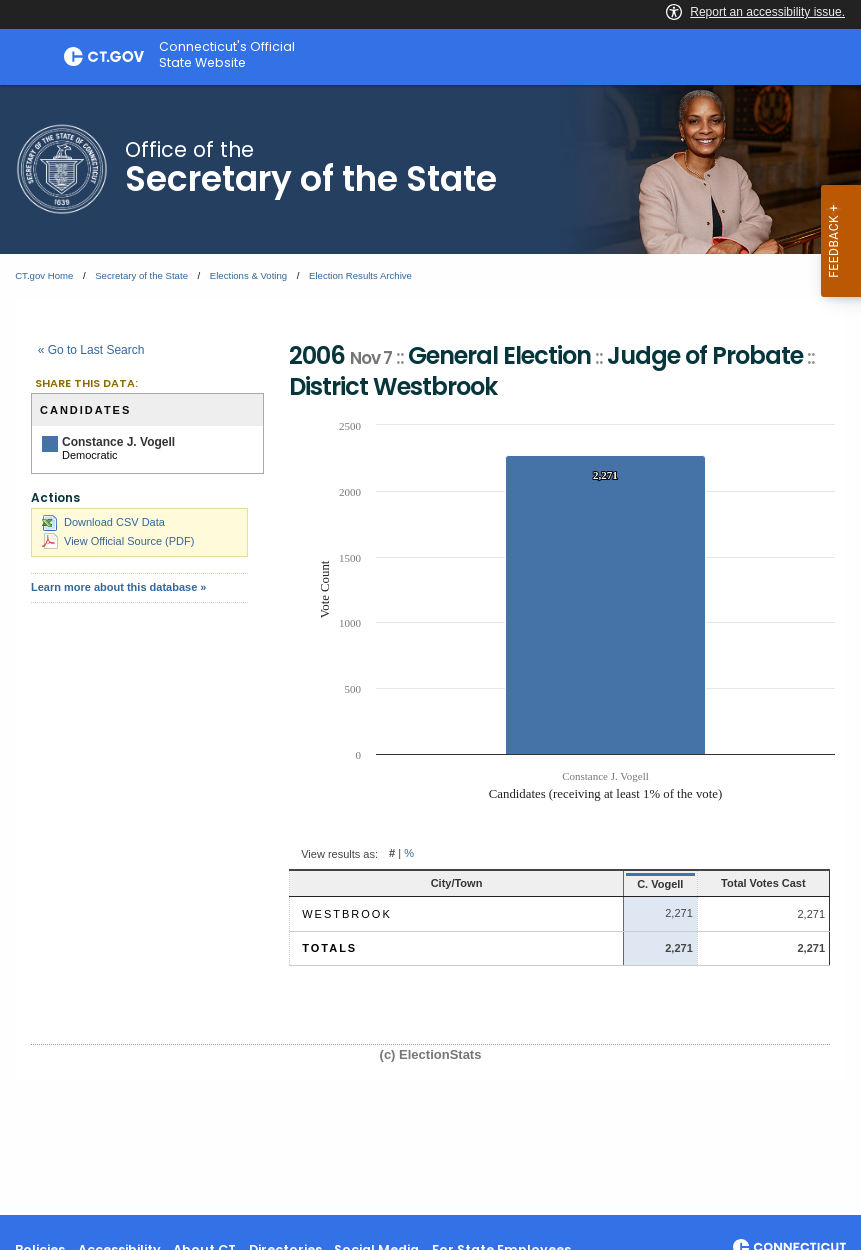 This screenshot has width=861, height=1250. What do you see at coordinates (347, 914) in the screenshot?
I see `Westbrook` at bounding box center [347, 914].